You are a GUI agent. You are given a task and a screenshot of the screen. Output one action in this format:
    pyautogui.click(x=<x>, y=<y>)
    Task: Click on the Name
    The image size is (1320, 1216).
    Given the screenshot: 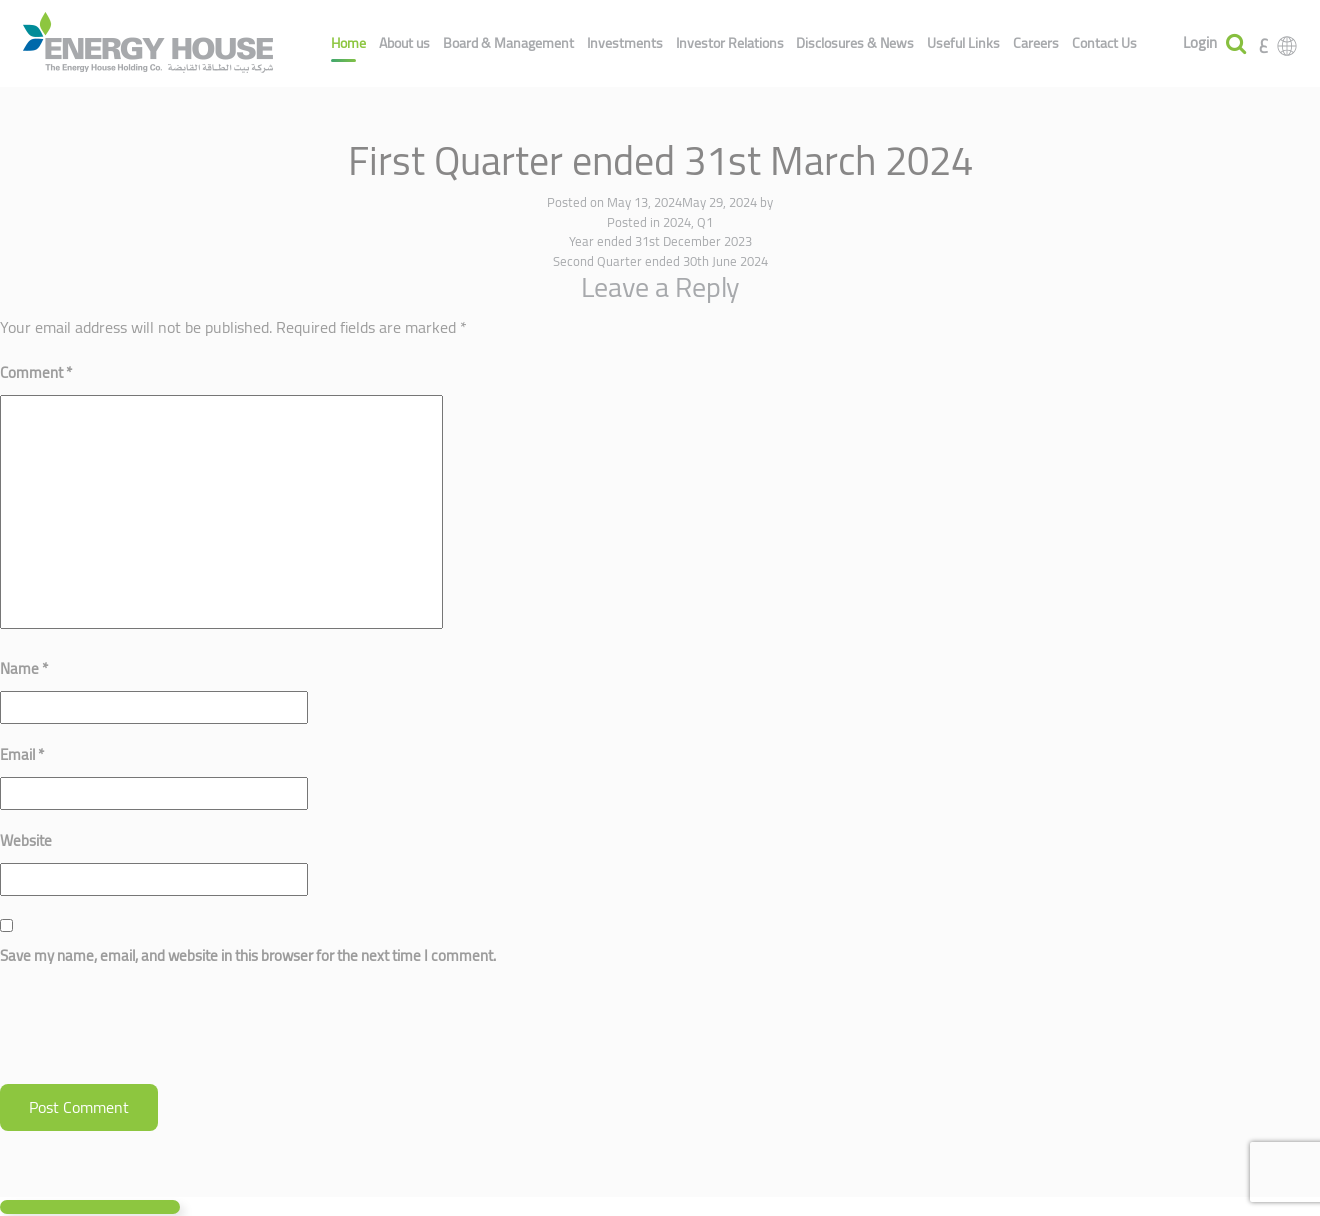 What is the action you would take?
    pyautogui.click(x=24, y=668)
    